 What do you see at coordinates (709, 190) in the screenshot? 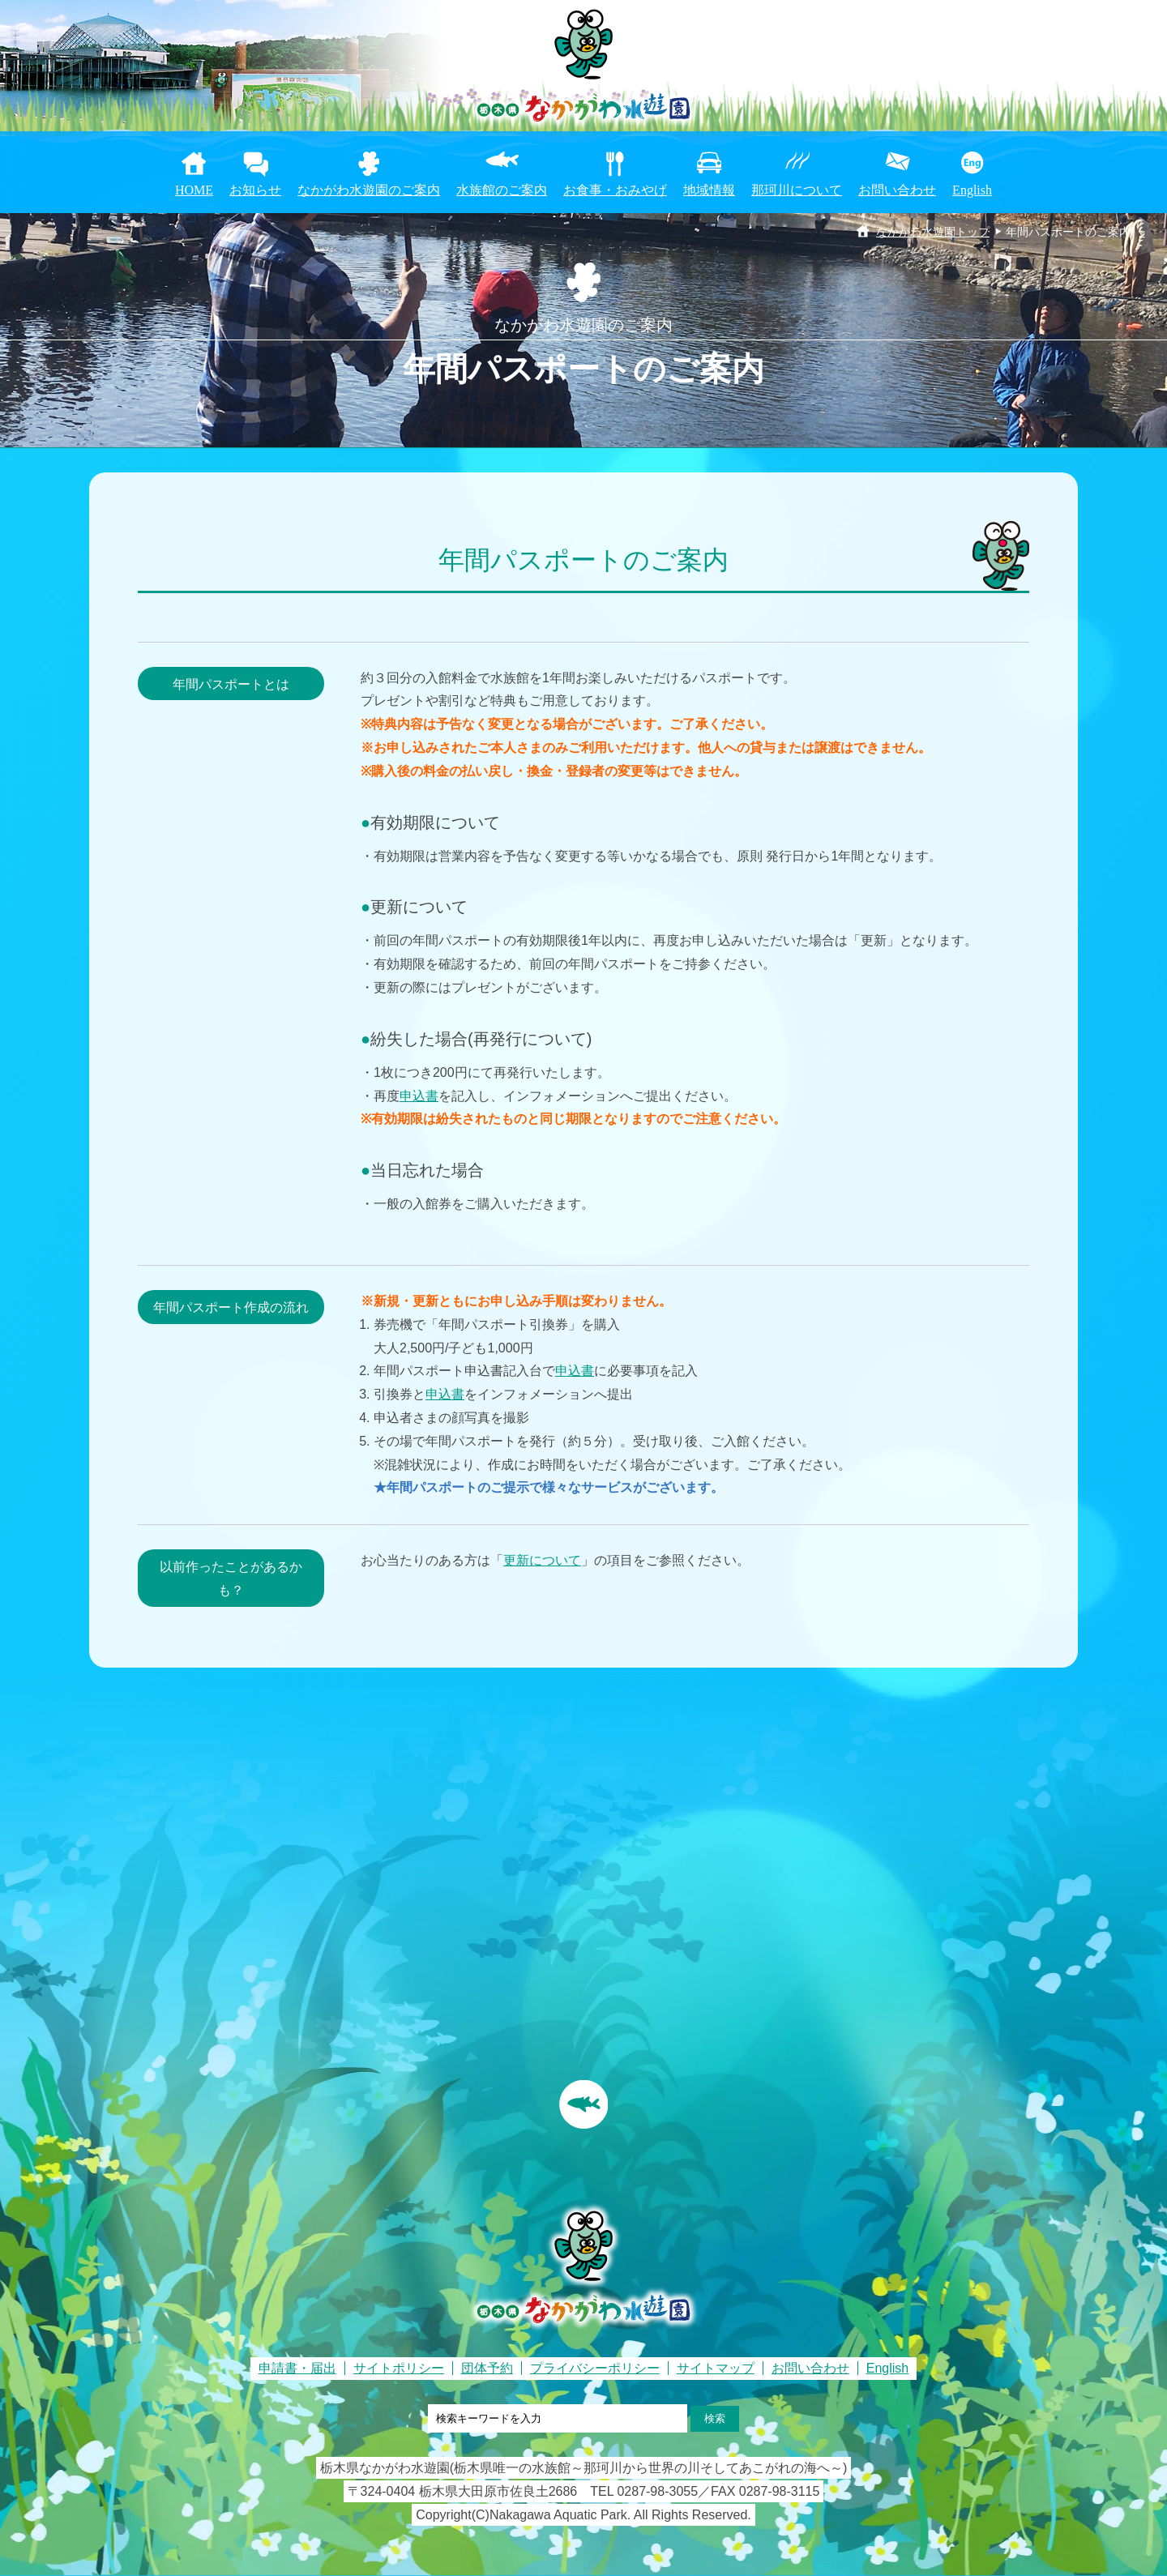
I see `地域情報` at bounding box center [709, 190].